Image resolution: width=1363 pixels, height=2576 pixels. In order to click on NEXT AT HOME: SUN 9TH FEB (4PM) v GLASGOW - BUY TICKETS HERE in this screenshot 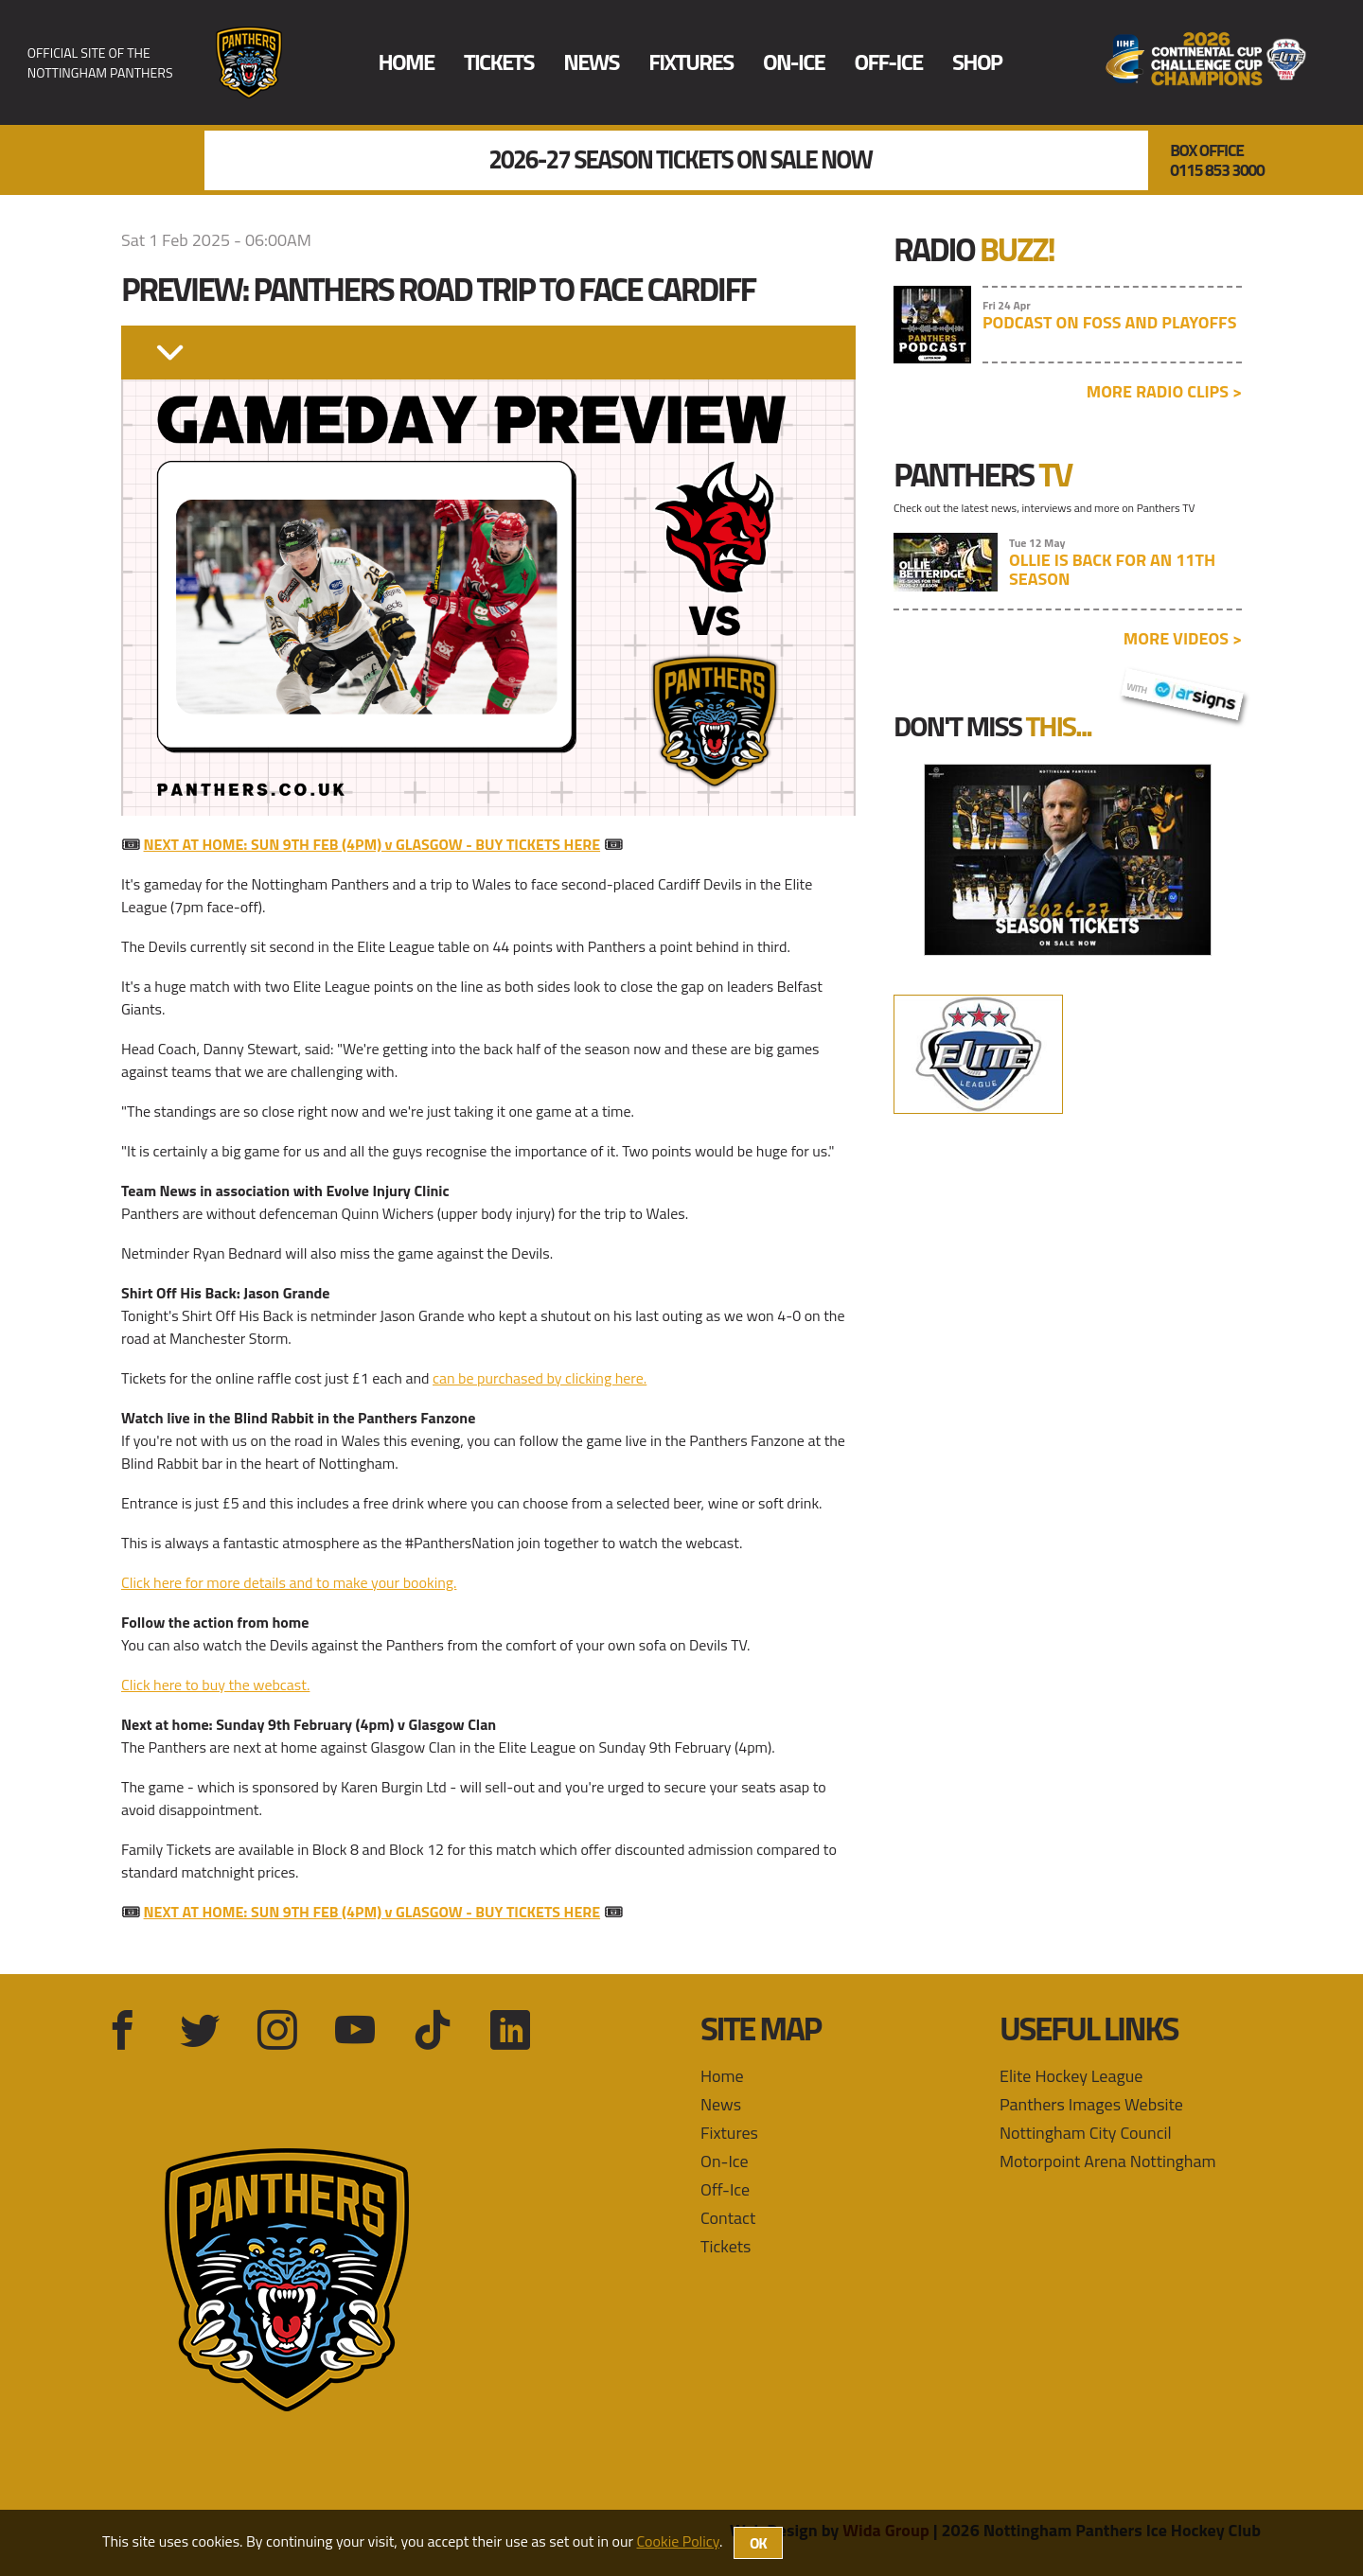, I will do `click(372, 844)`.